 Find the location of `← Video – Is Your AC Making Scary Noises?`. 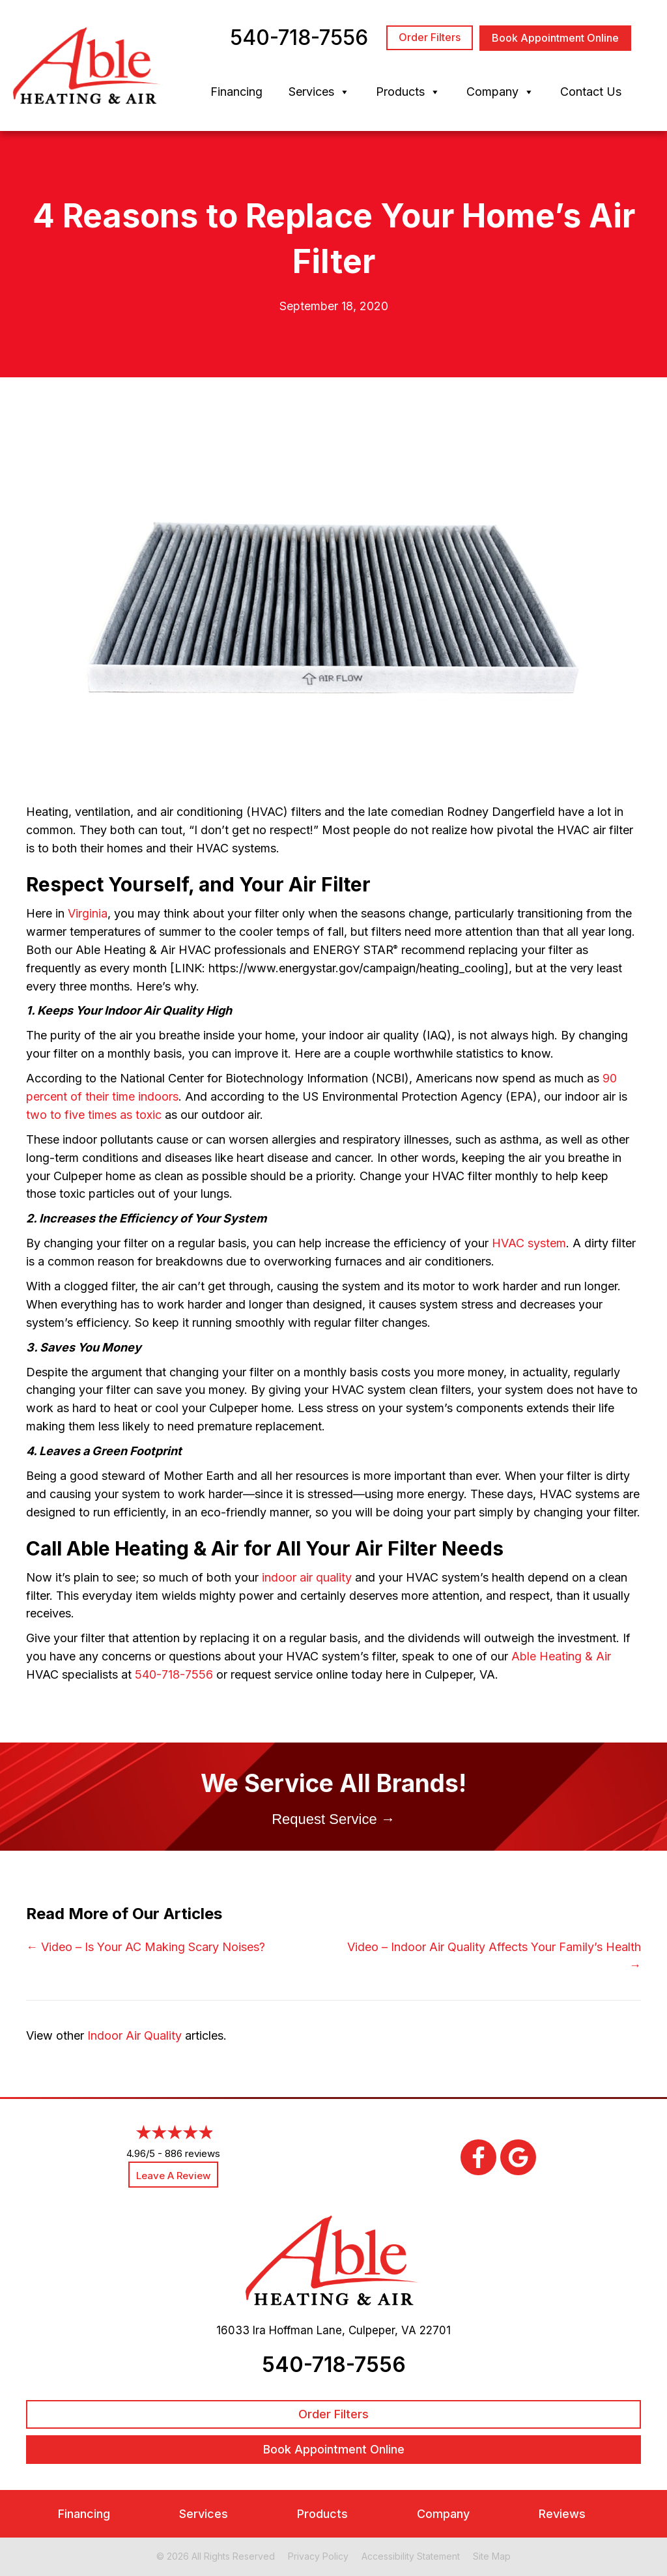

← Video – Is Your AC Making Scary Noises? is located at coordinates (145, 1947).